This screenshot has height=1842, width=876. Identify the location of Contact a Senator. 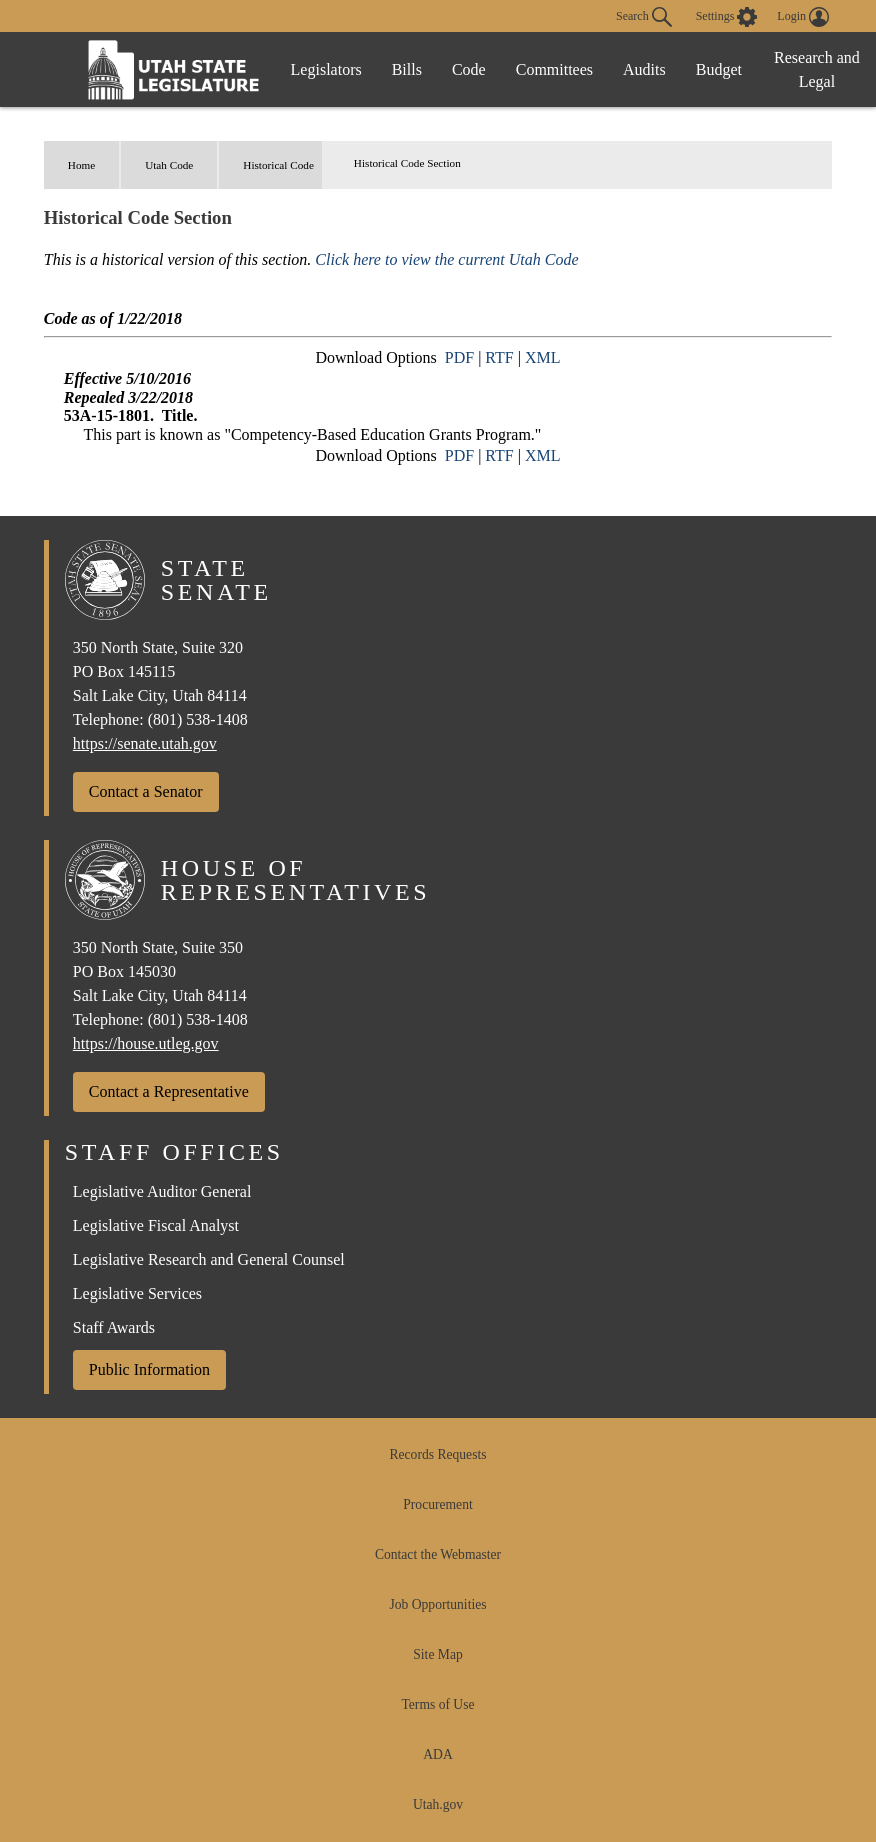
(146, 791).